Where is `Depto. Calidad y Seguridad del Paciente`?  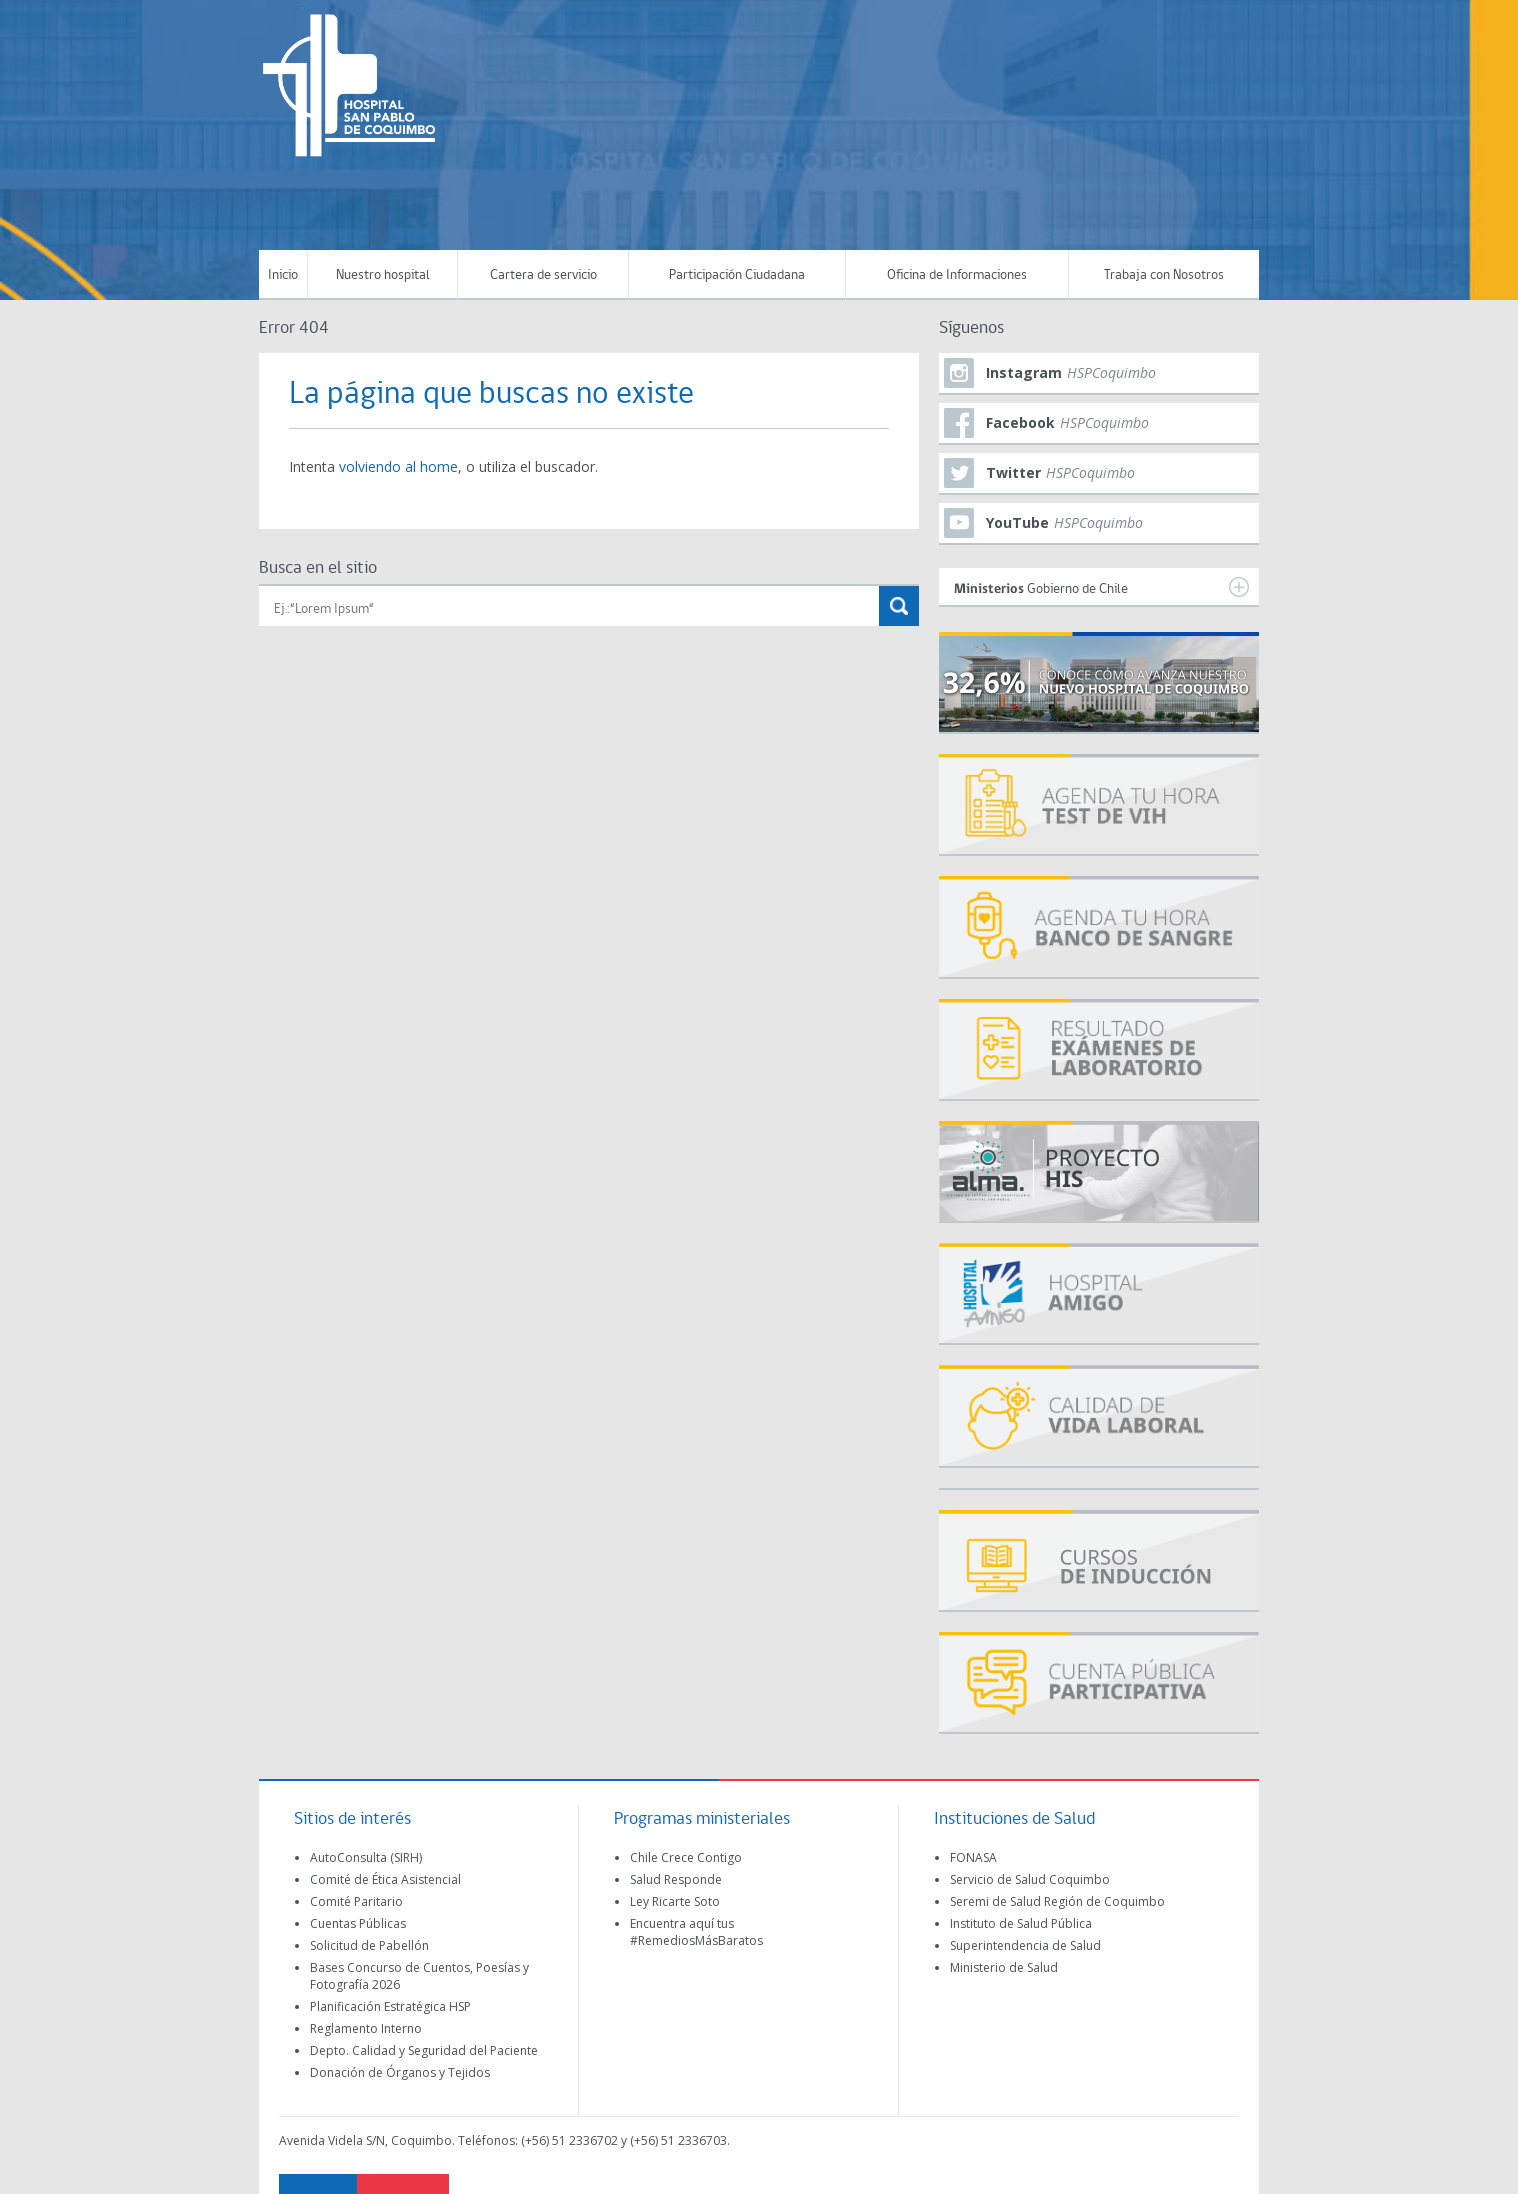 Depto. Calidad y Seguridad del Paciente is located at coordinates (424, 2050).